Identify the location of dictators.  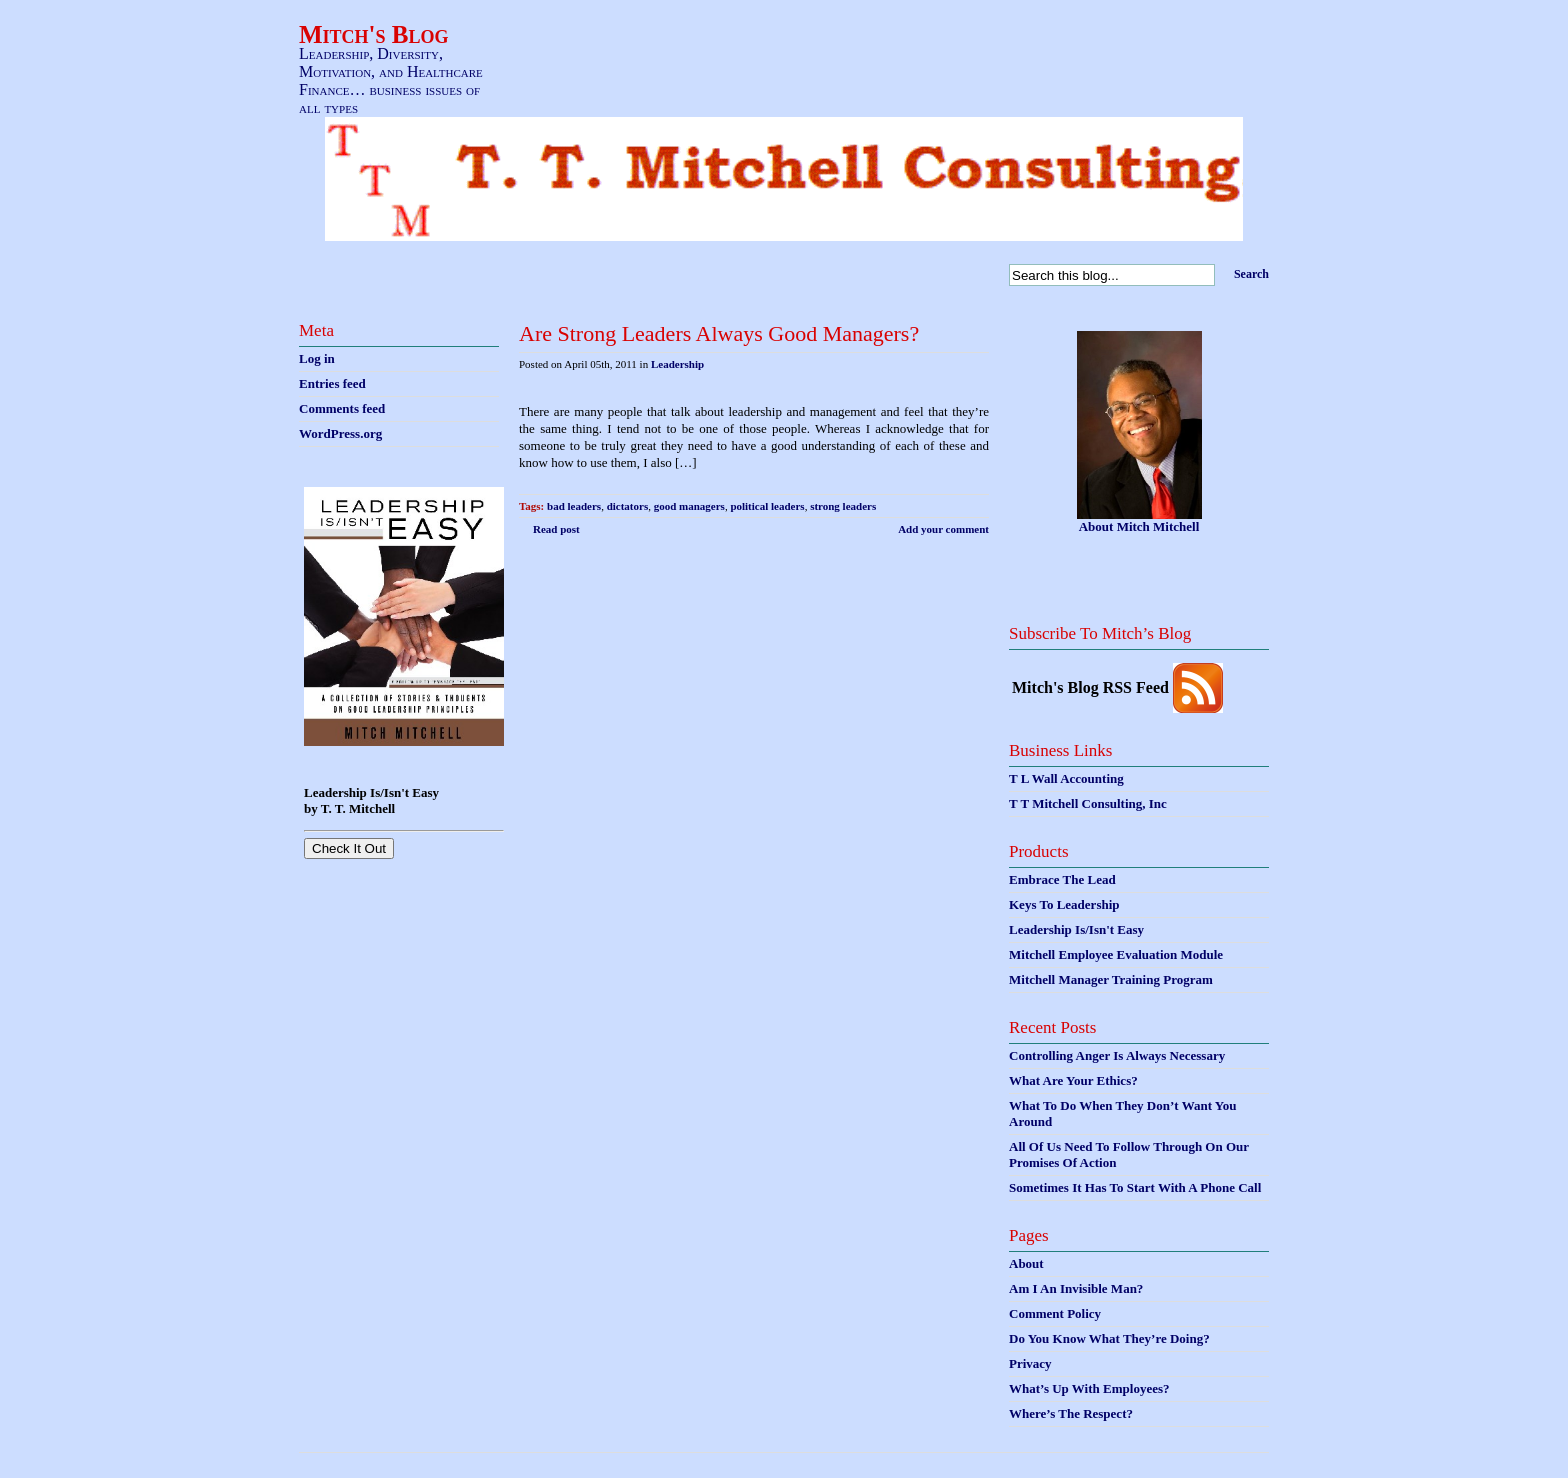
(628, 506).